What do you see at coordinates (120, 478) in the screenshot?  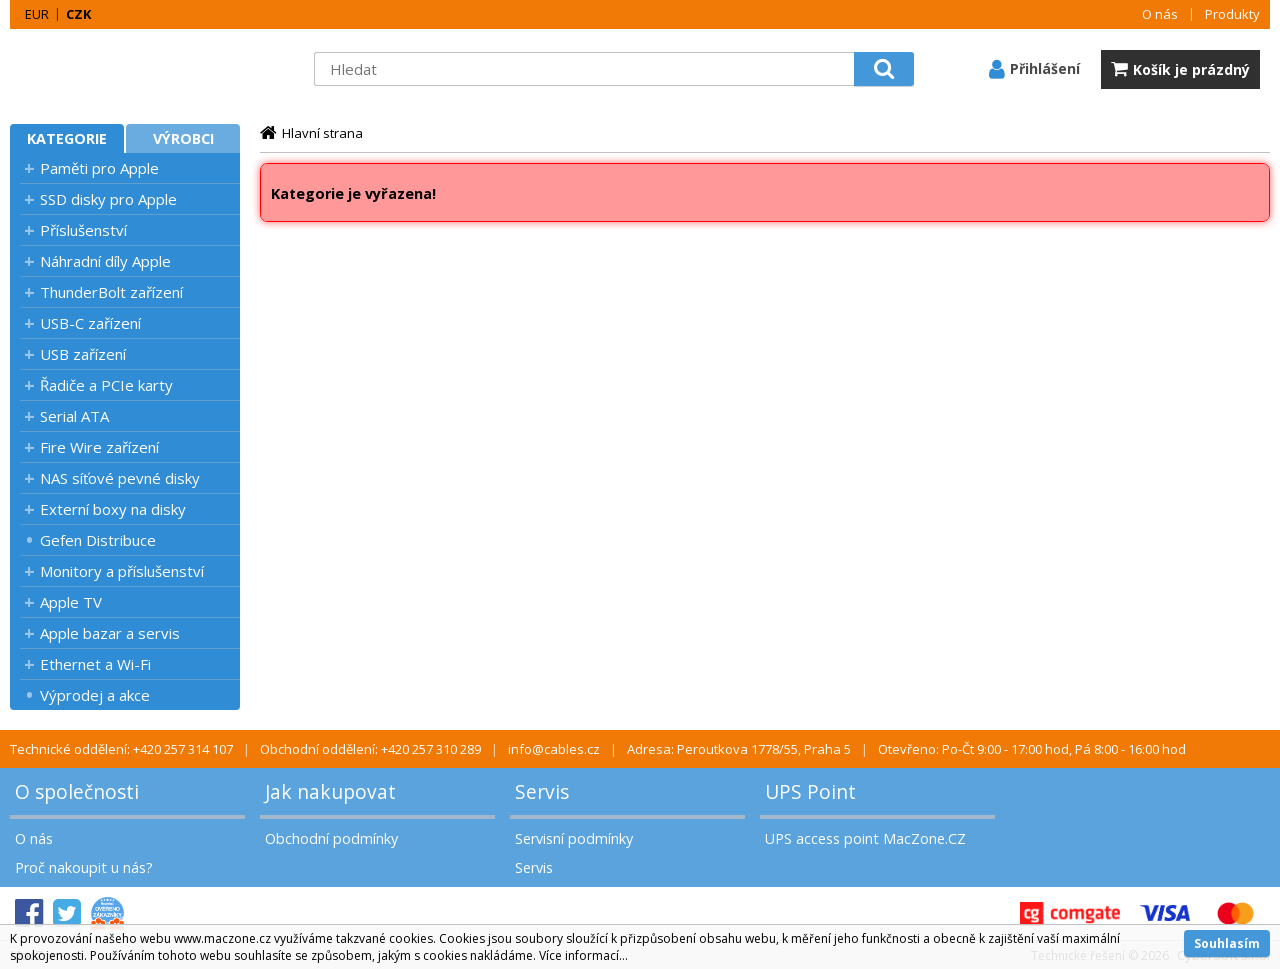 I see `NAS síťové pevné disky` at bounding box center [120, 478].